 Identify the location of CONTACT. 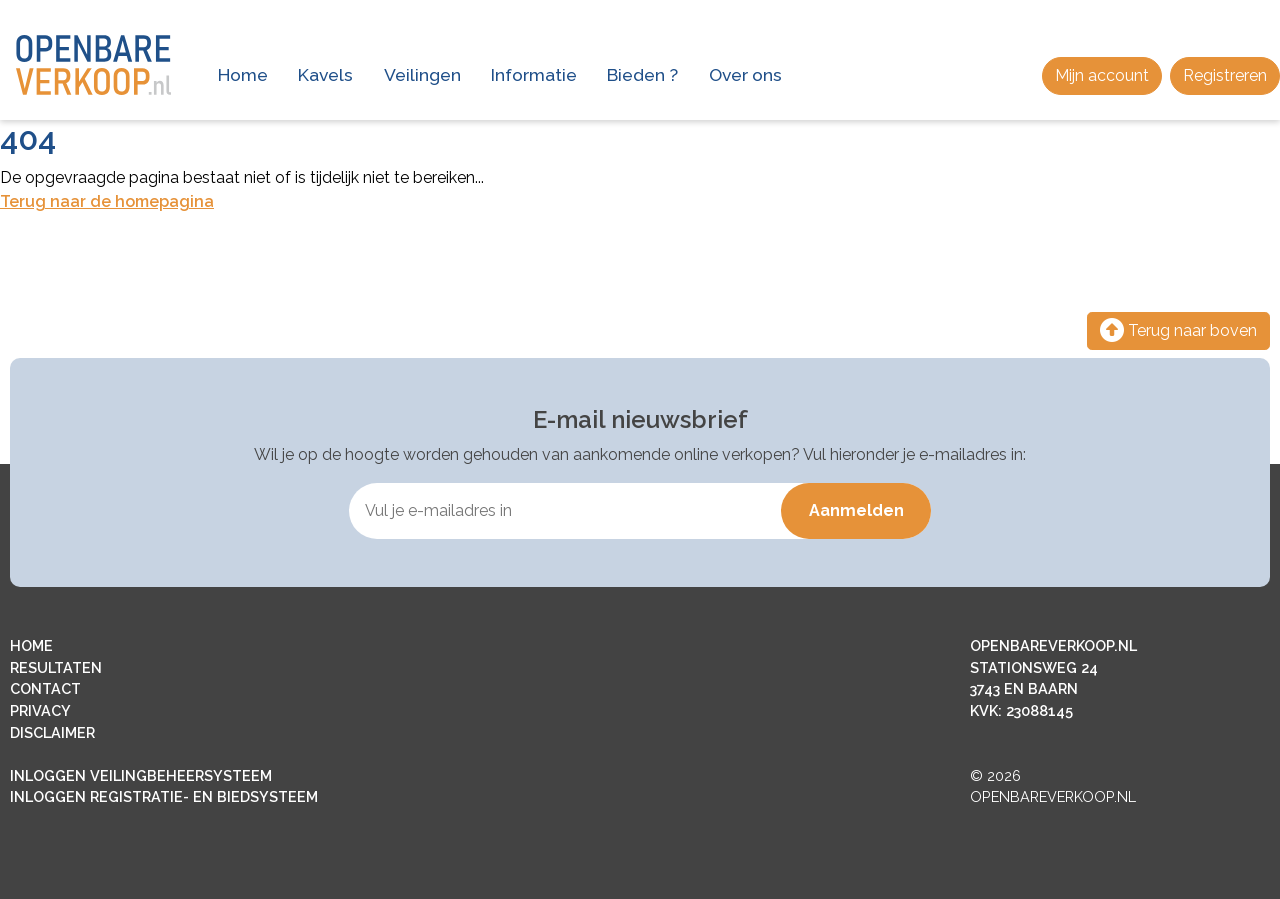
(45, 688).